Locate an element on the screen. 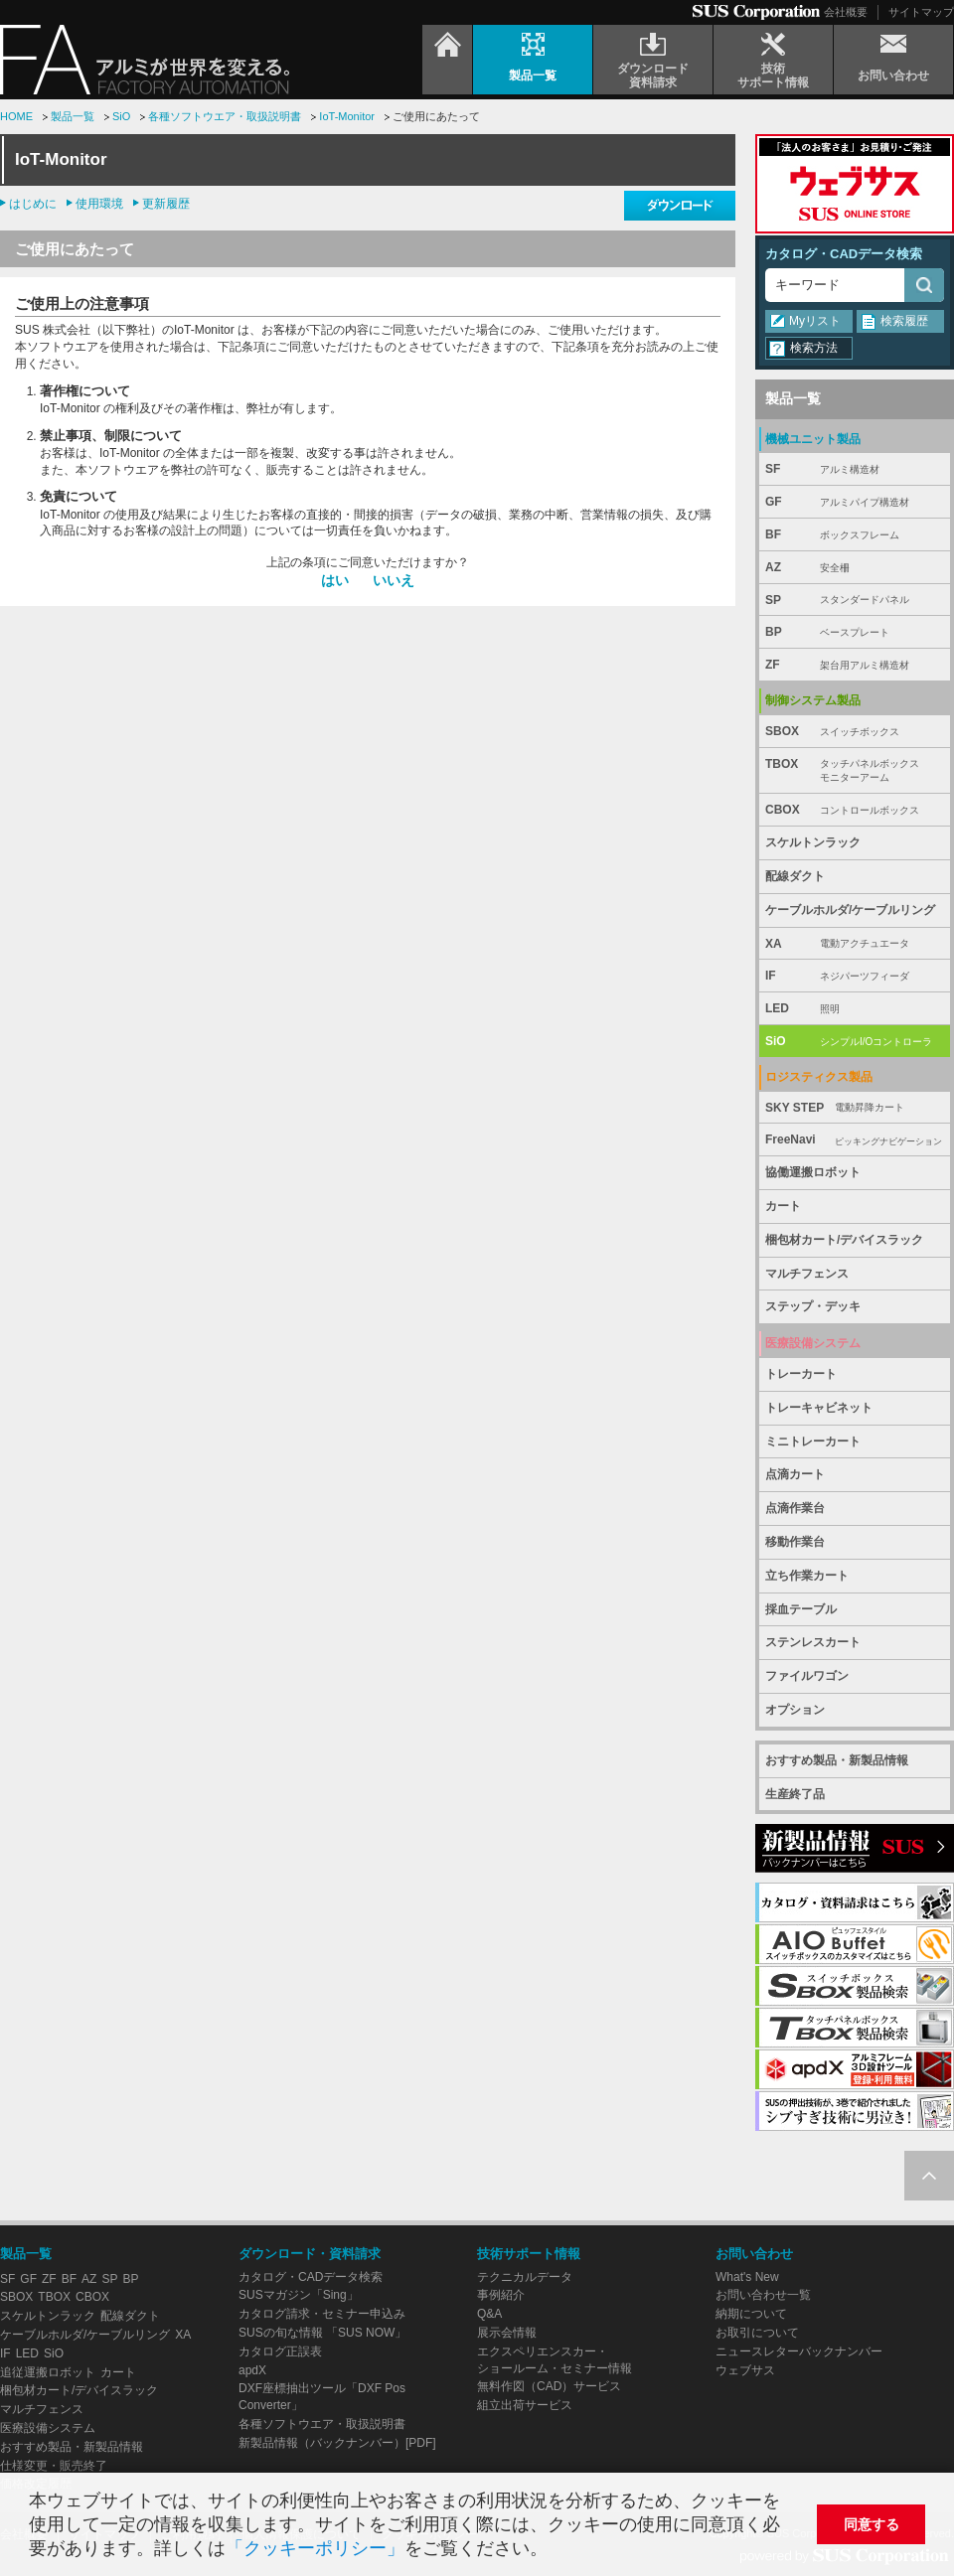  ケーブルホルダ/ケーブルリング is located at coordinates (850, 910).